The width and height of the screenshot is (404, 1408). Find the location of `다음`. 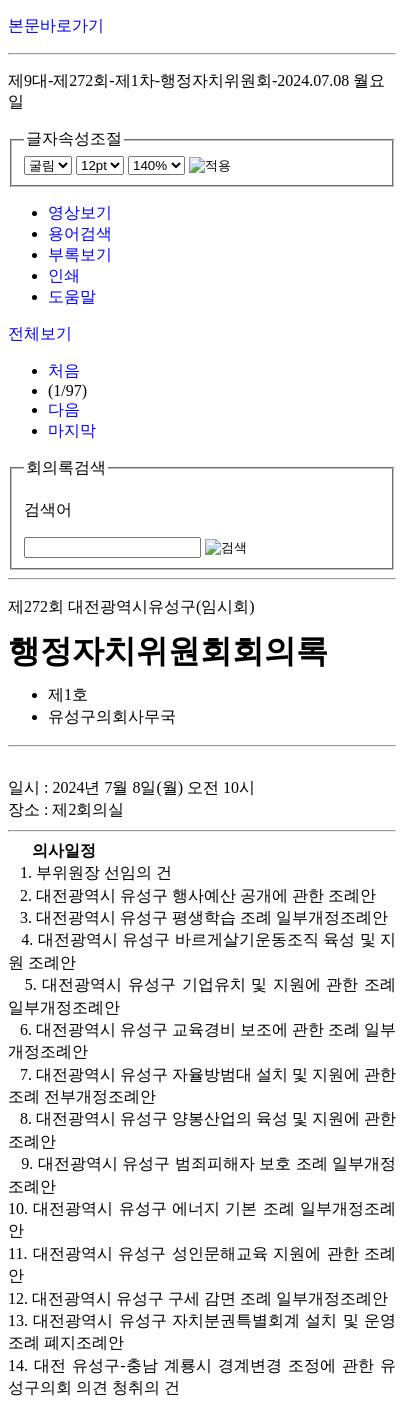

다음 is located at coordinates (64, 409).